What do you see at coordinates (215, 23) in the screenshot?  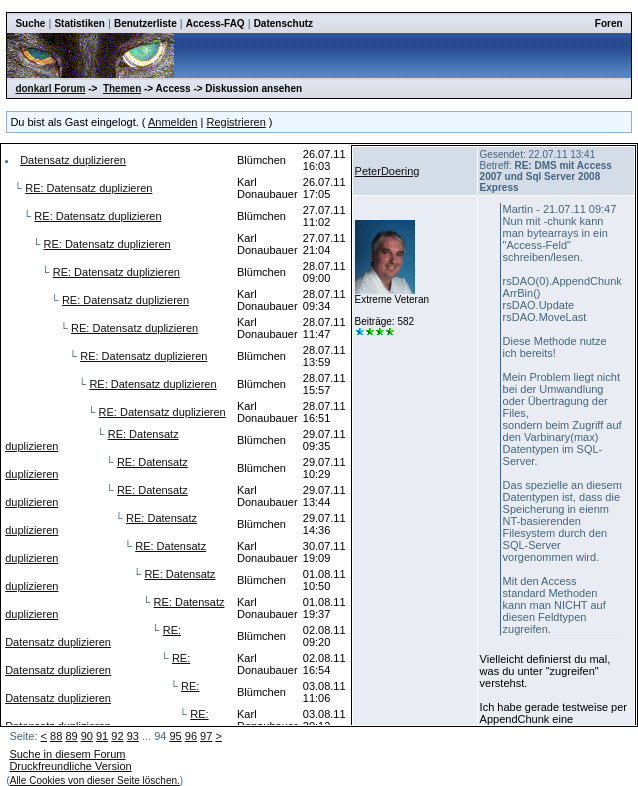 I see `Access-FAQ` at bounding box center [215, 23].